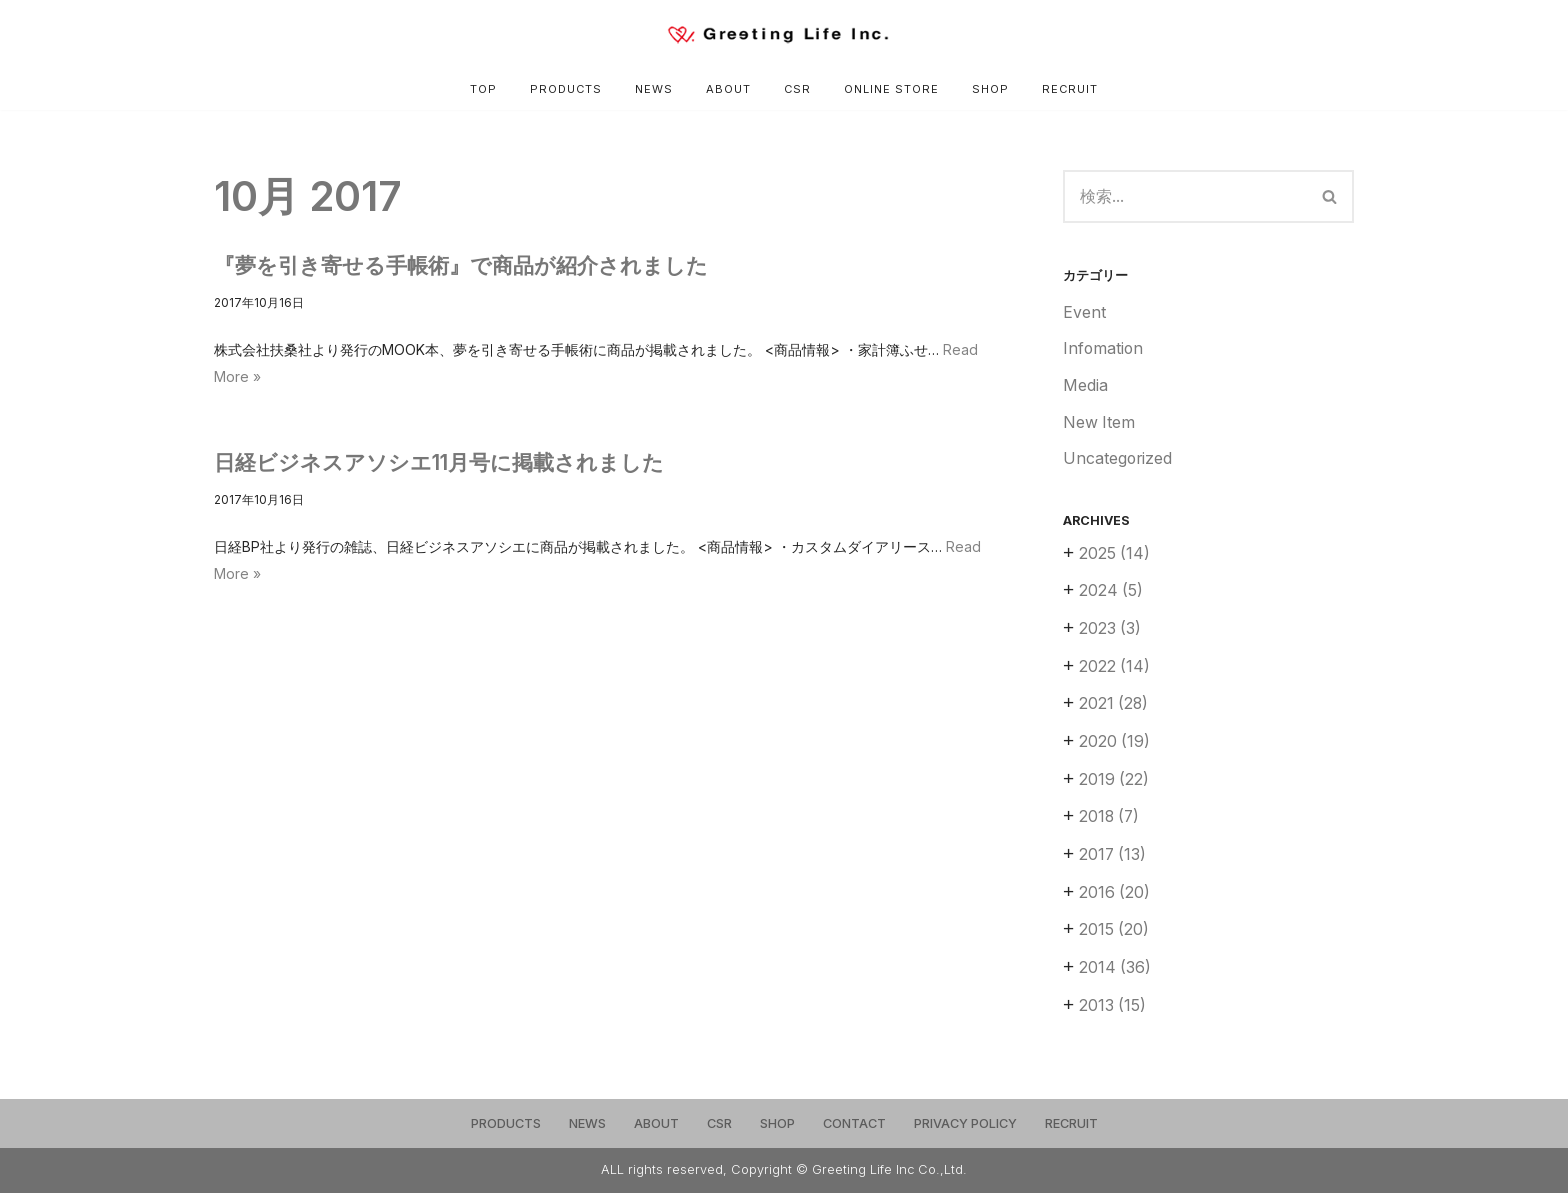  I want to click on CSR, so click(798, 89).